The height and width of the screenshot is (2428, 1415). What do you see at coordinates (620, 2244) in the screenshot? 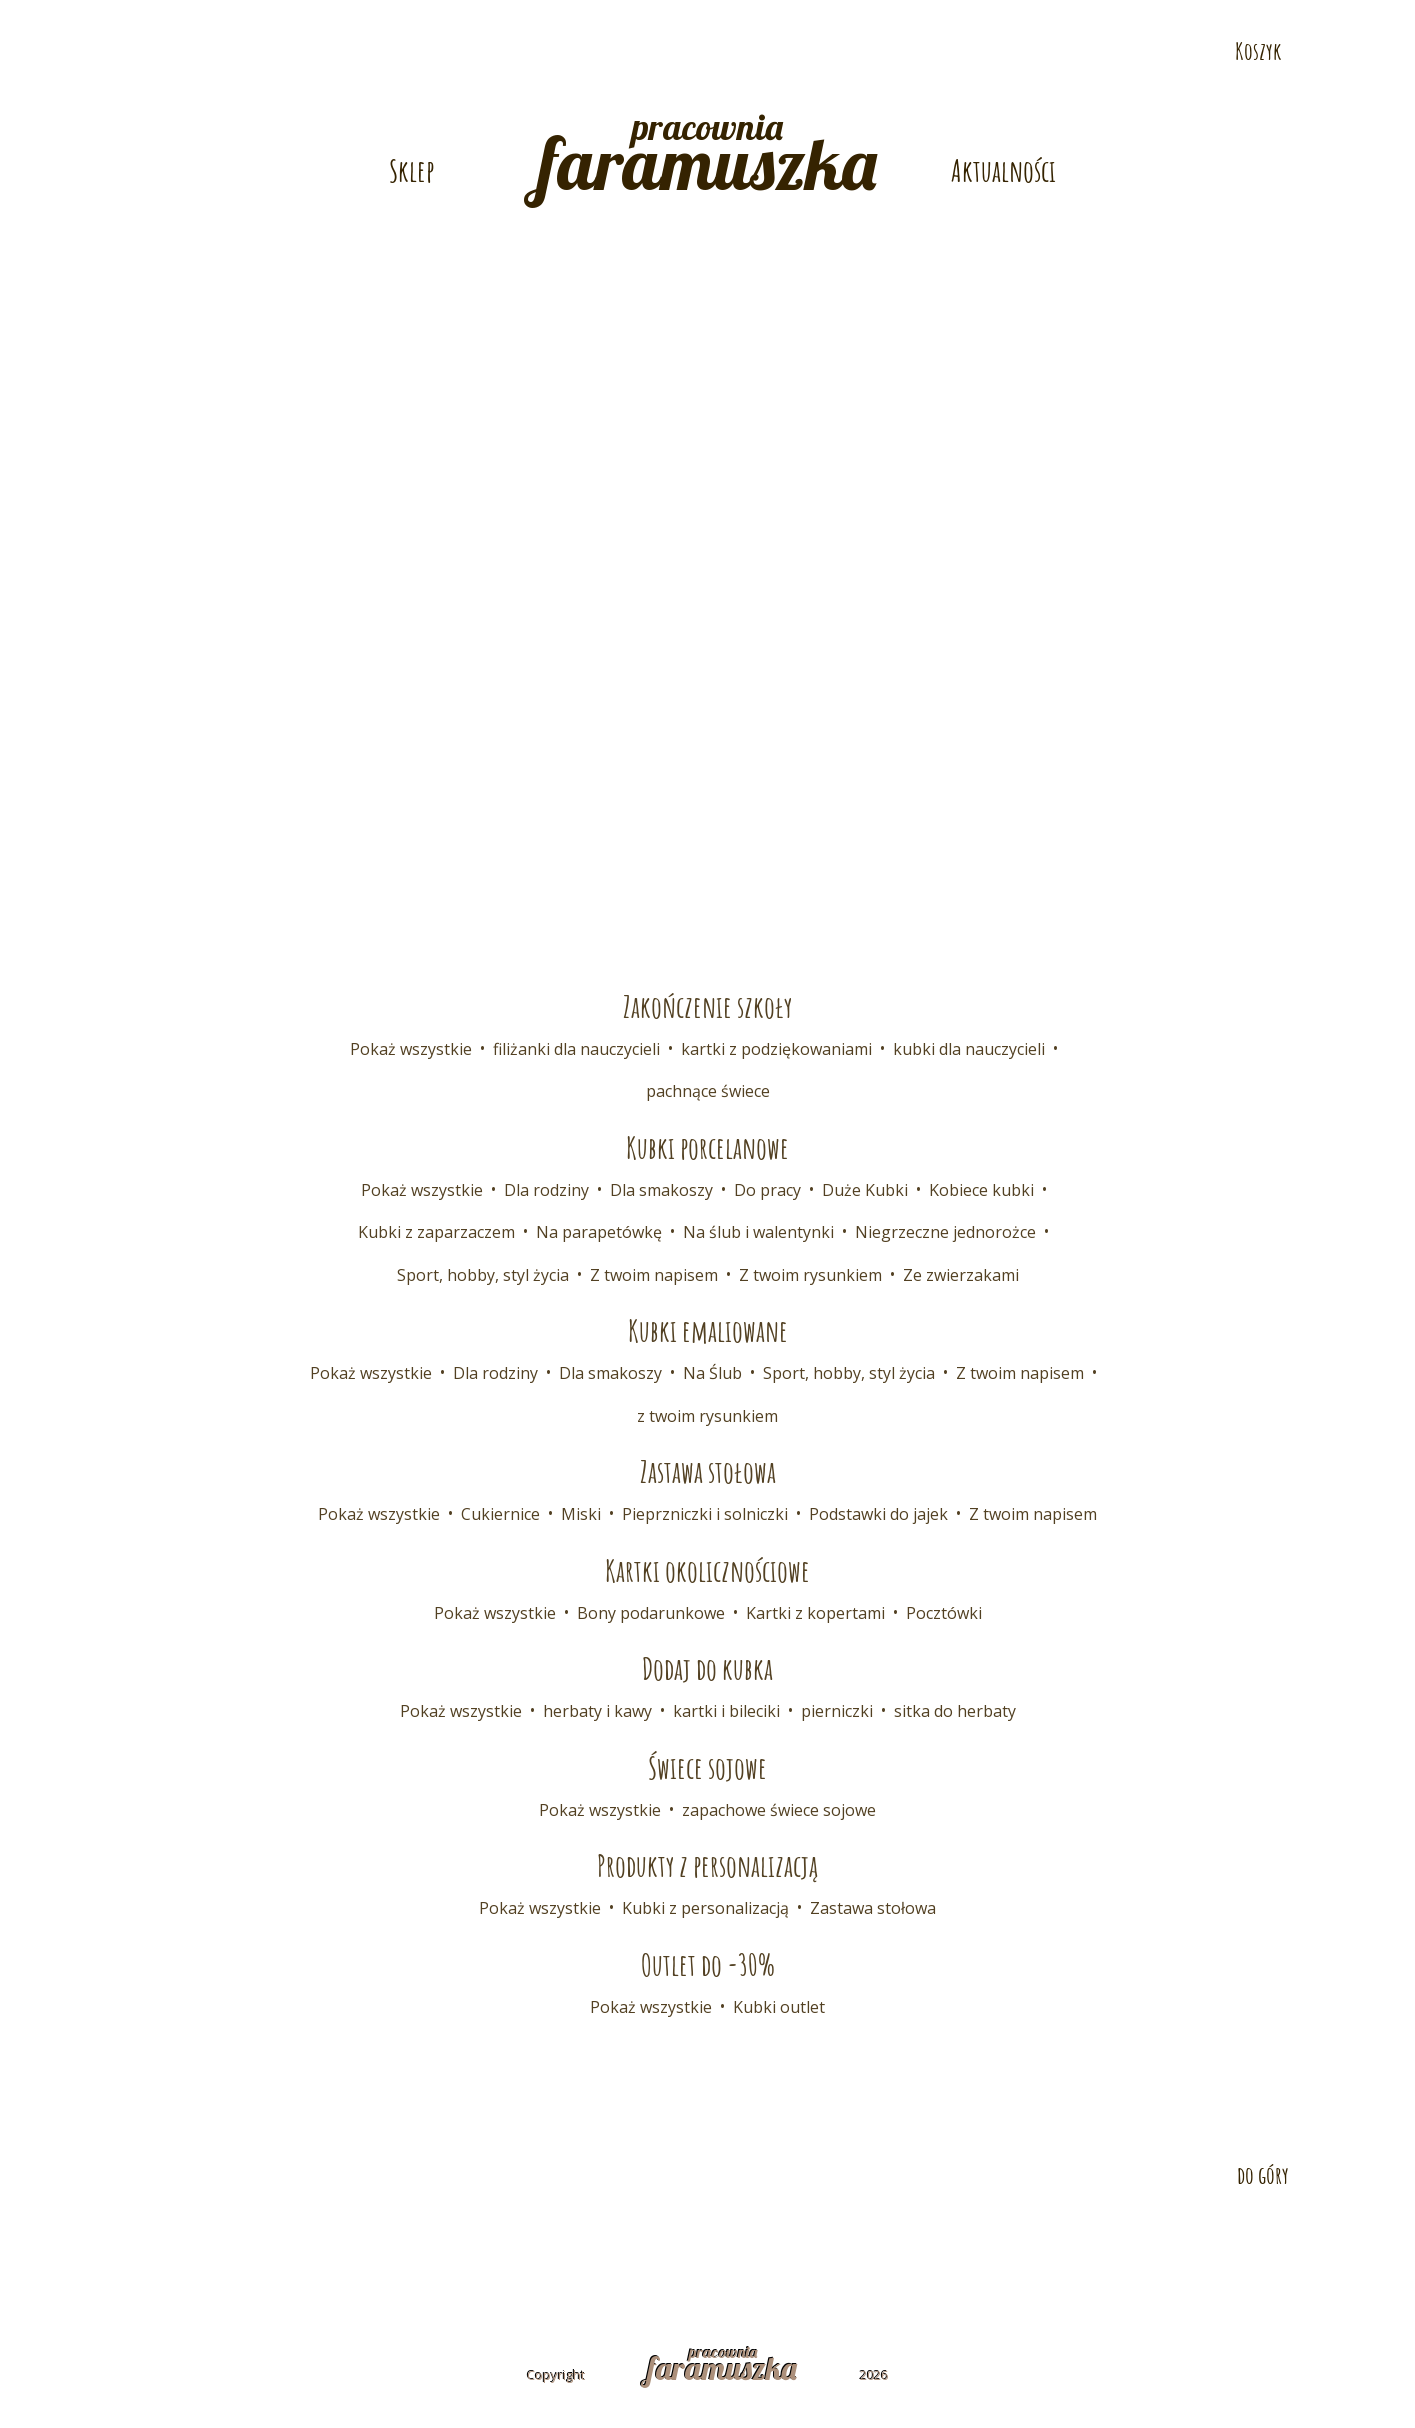
I see `Współpraca B2B` at bounding box center [620, 2244].